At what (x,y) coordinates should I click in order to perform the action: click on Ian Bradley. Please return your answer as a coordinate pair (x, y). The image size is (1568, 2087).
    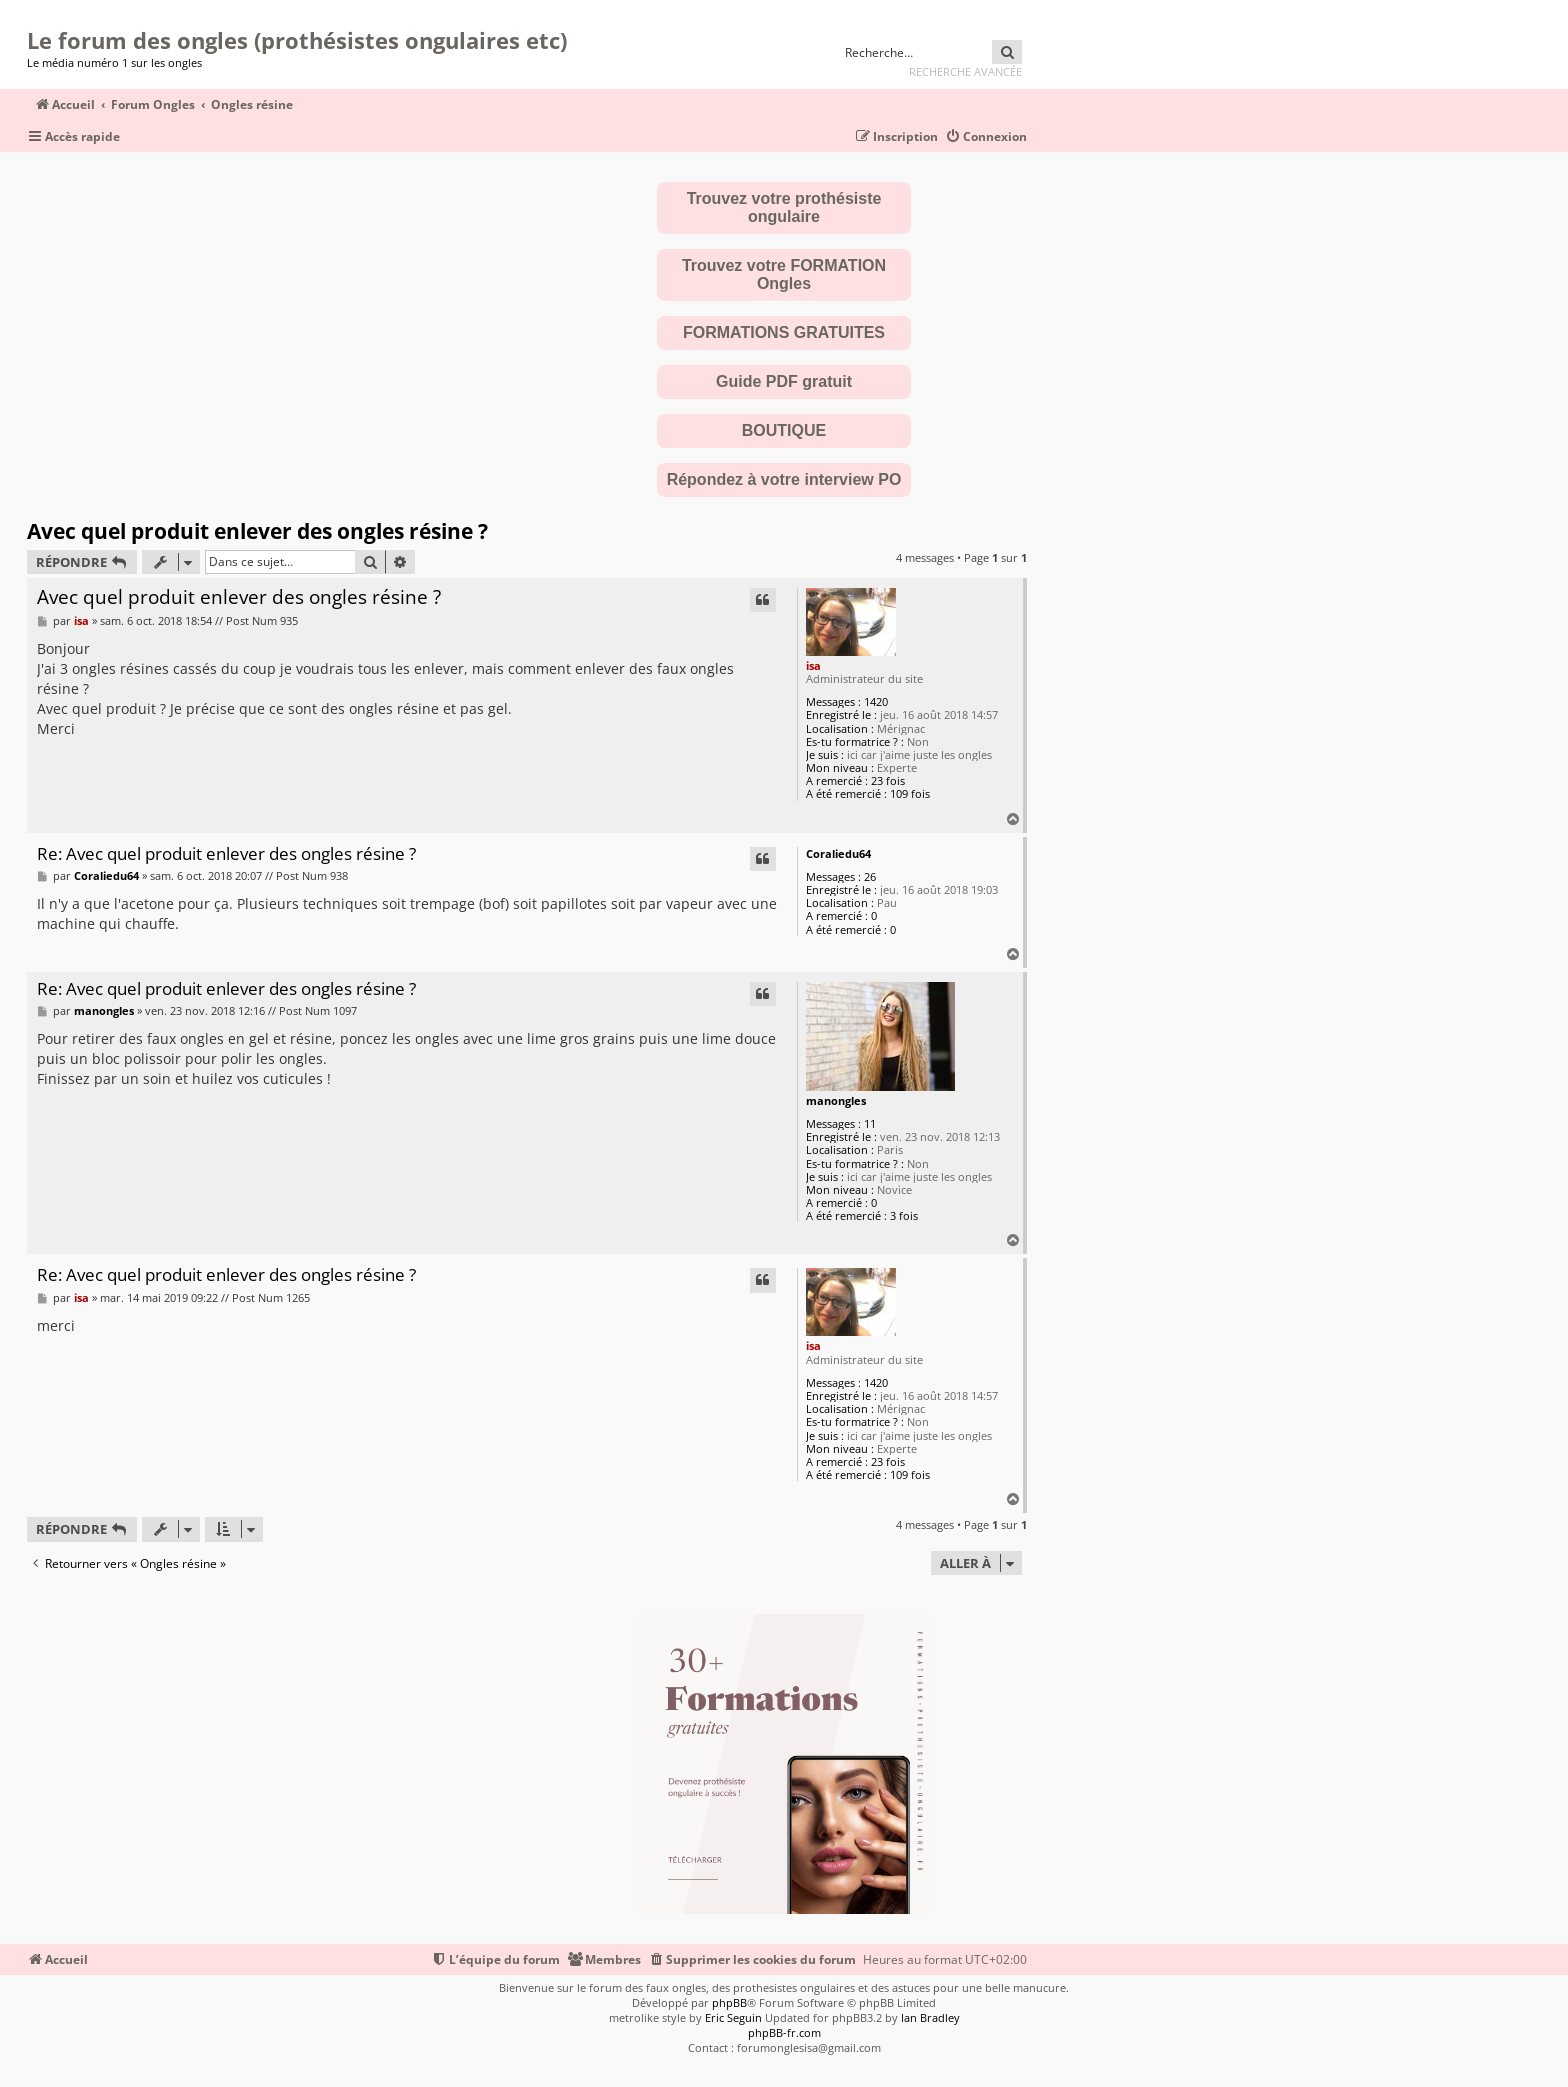
    Looking at the image, I should click on (930, 2017).